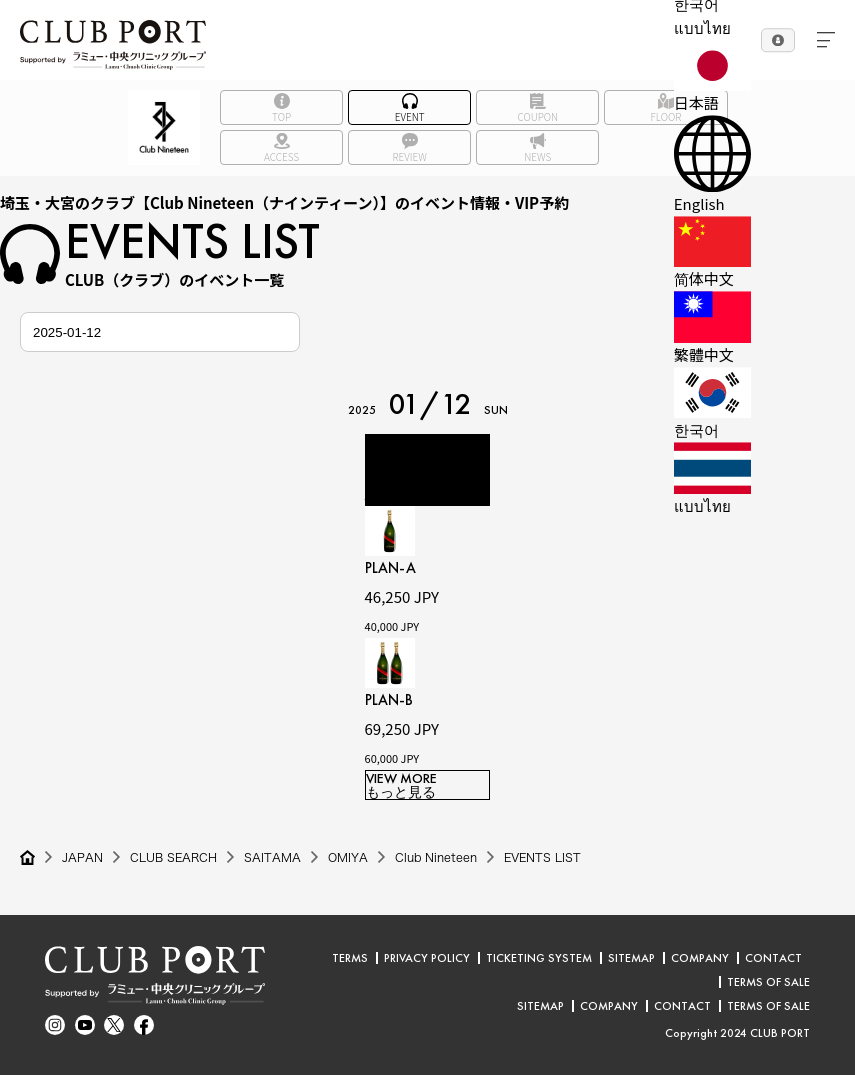 This screenshot has width=855, height=1075. Describe the element at coordinates (82, 858) in the screenshot. I see `JAPAN` at that location.